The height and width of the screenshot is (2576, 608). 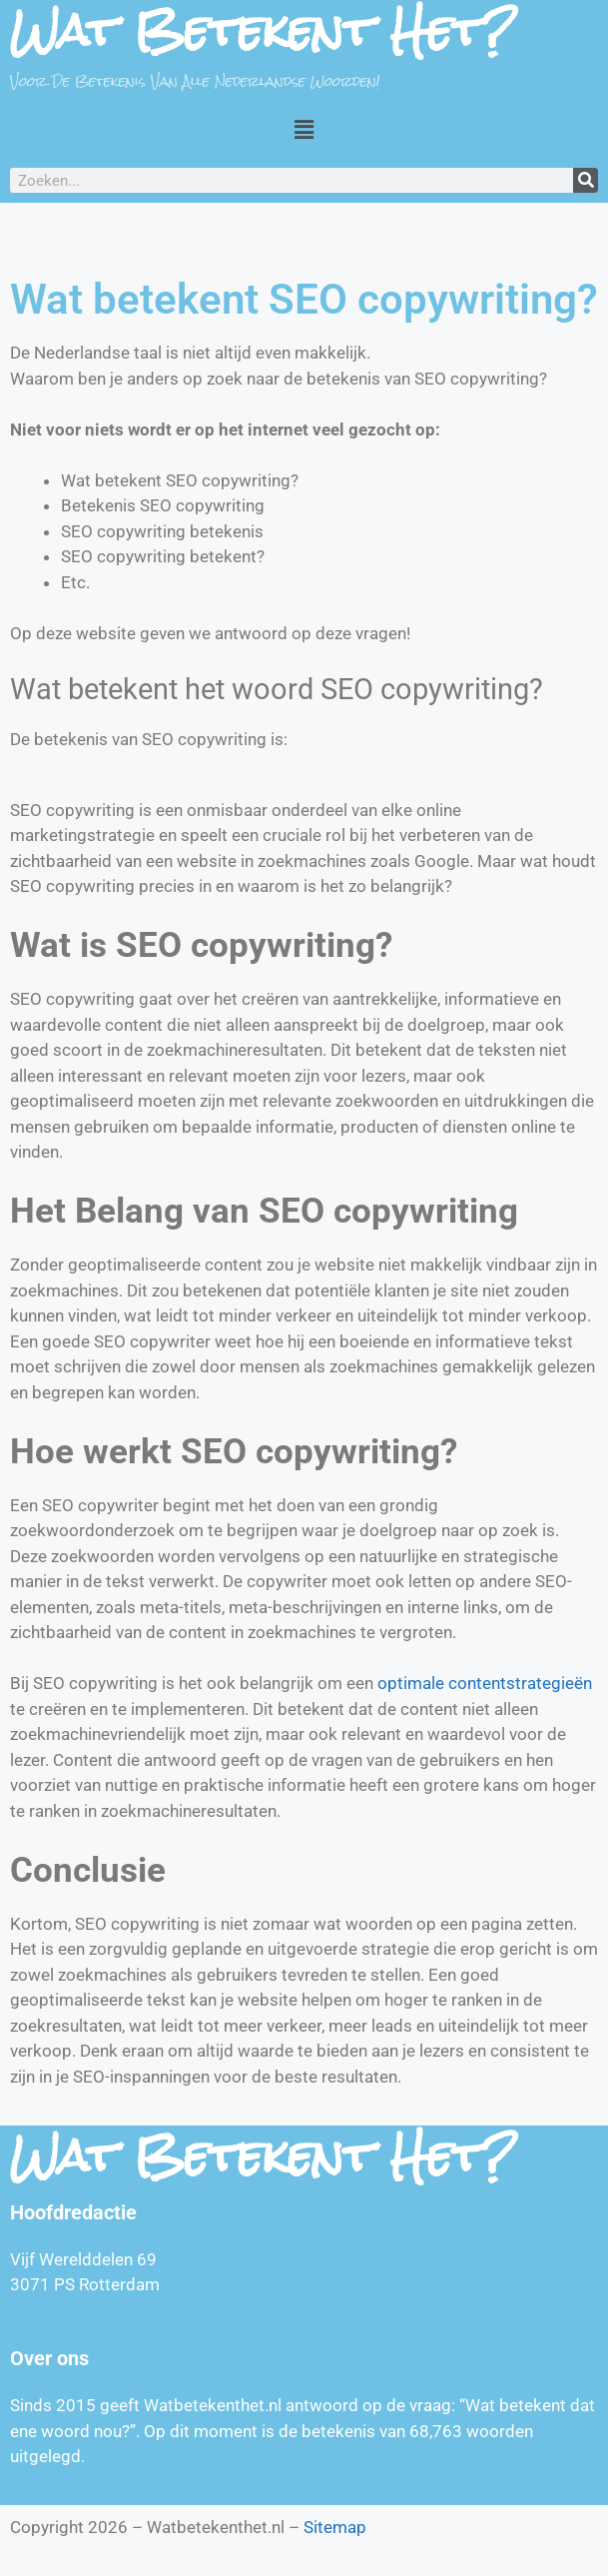 What do you see at coordinates (585, 180) in the screenshot?
I see `[Zoeken]` at bounding box center [585, 180].